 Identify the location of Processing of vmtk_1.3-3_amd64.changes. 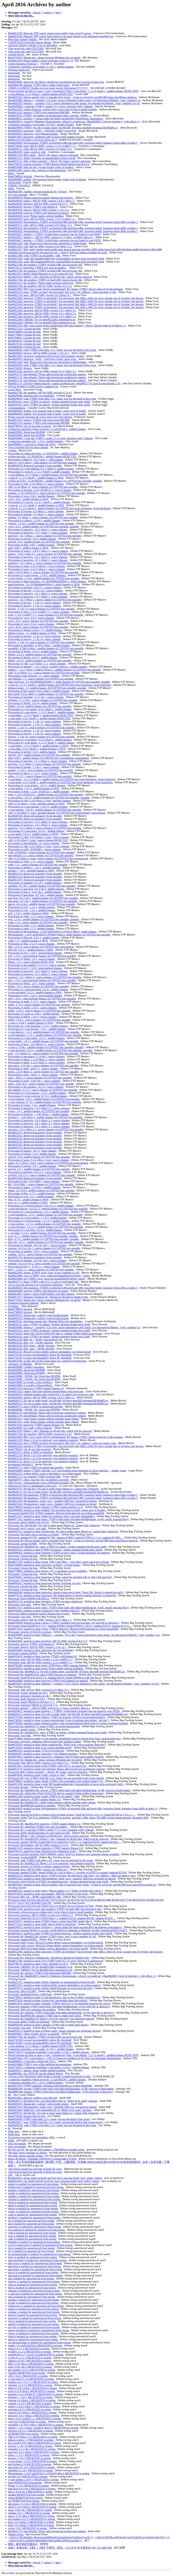
(31, 925).